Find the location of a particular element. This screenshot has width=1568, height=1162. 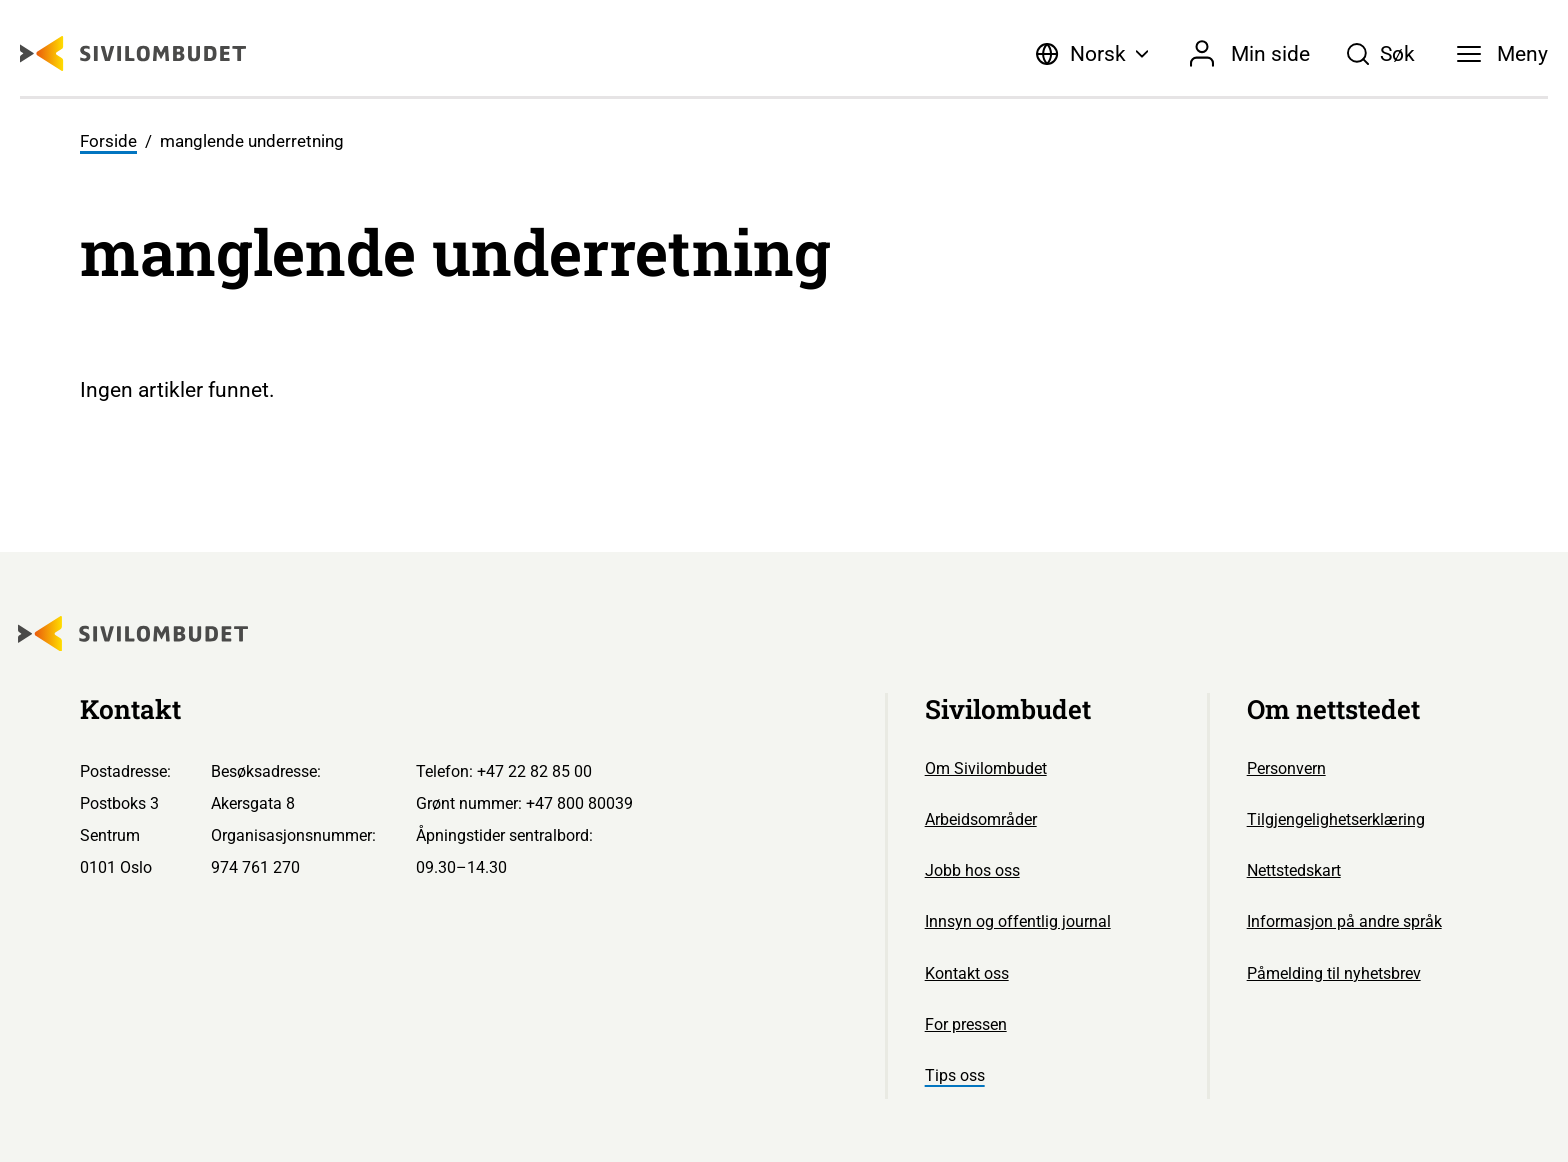

Arbeidsområder is located at coordinates (981, 819).